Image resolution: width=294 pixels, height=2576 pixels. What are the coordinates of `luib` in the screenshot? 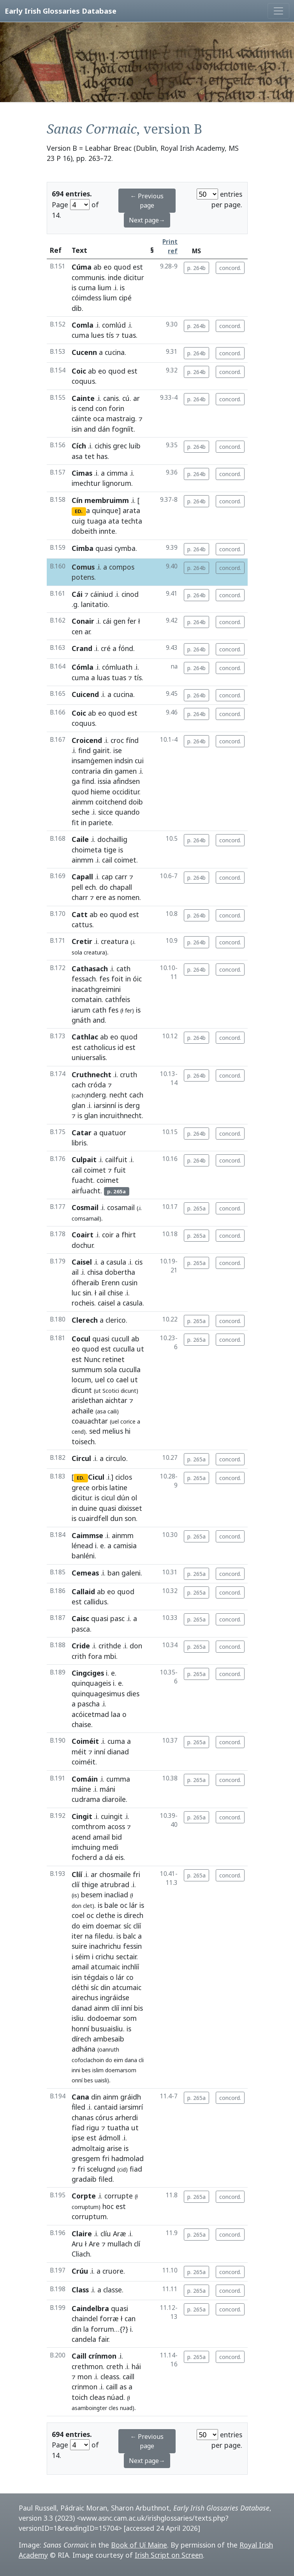 It's located at (135, 445).